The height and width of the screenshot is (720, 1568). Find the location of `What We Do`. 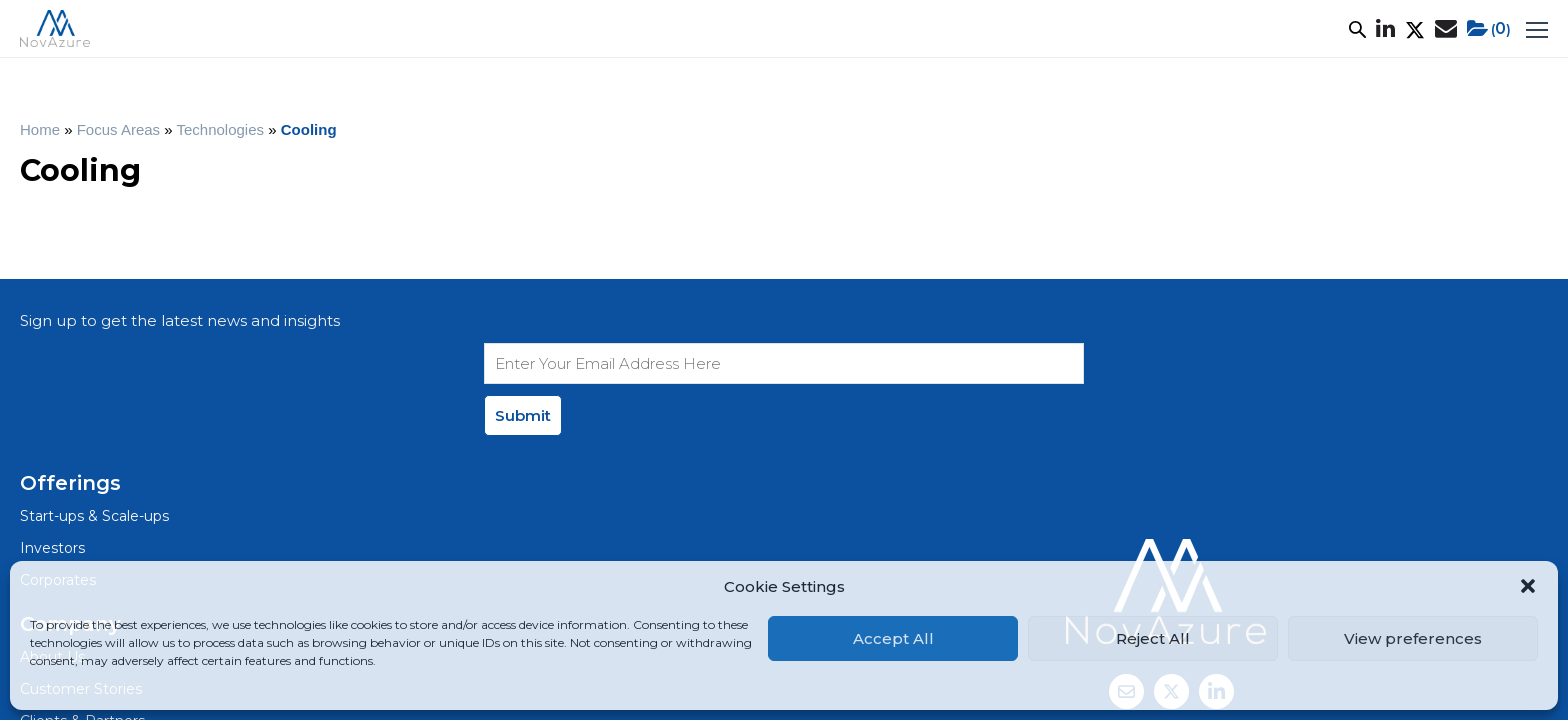

What We Do is located at coordinates (374, 36).